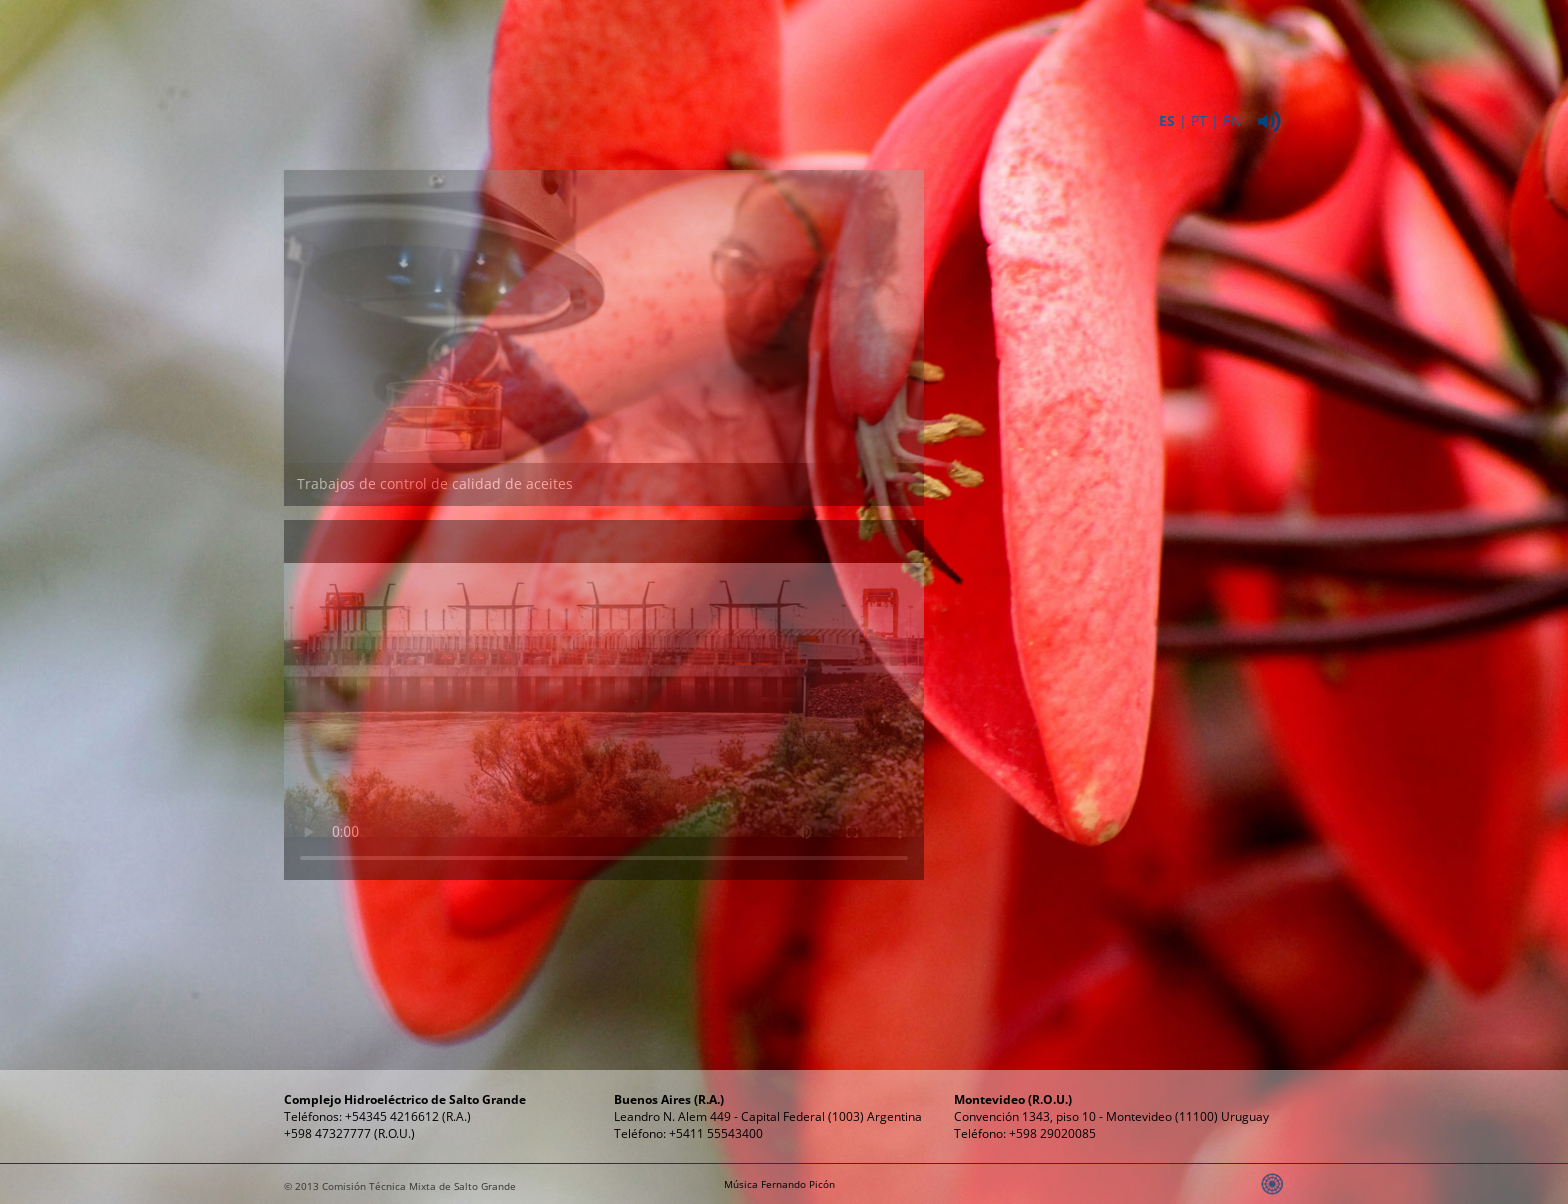  What do you see at coordinates (1151, 49) in the screenshot?
I see `Relaciones Públicas` at bounding box center [1151, 49].